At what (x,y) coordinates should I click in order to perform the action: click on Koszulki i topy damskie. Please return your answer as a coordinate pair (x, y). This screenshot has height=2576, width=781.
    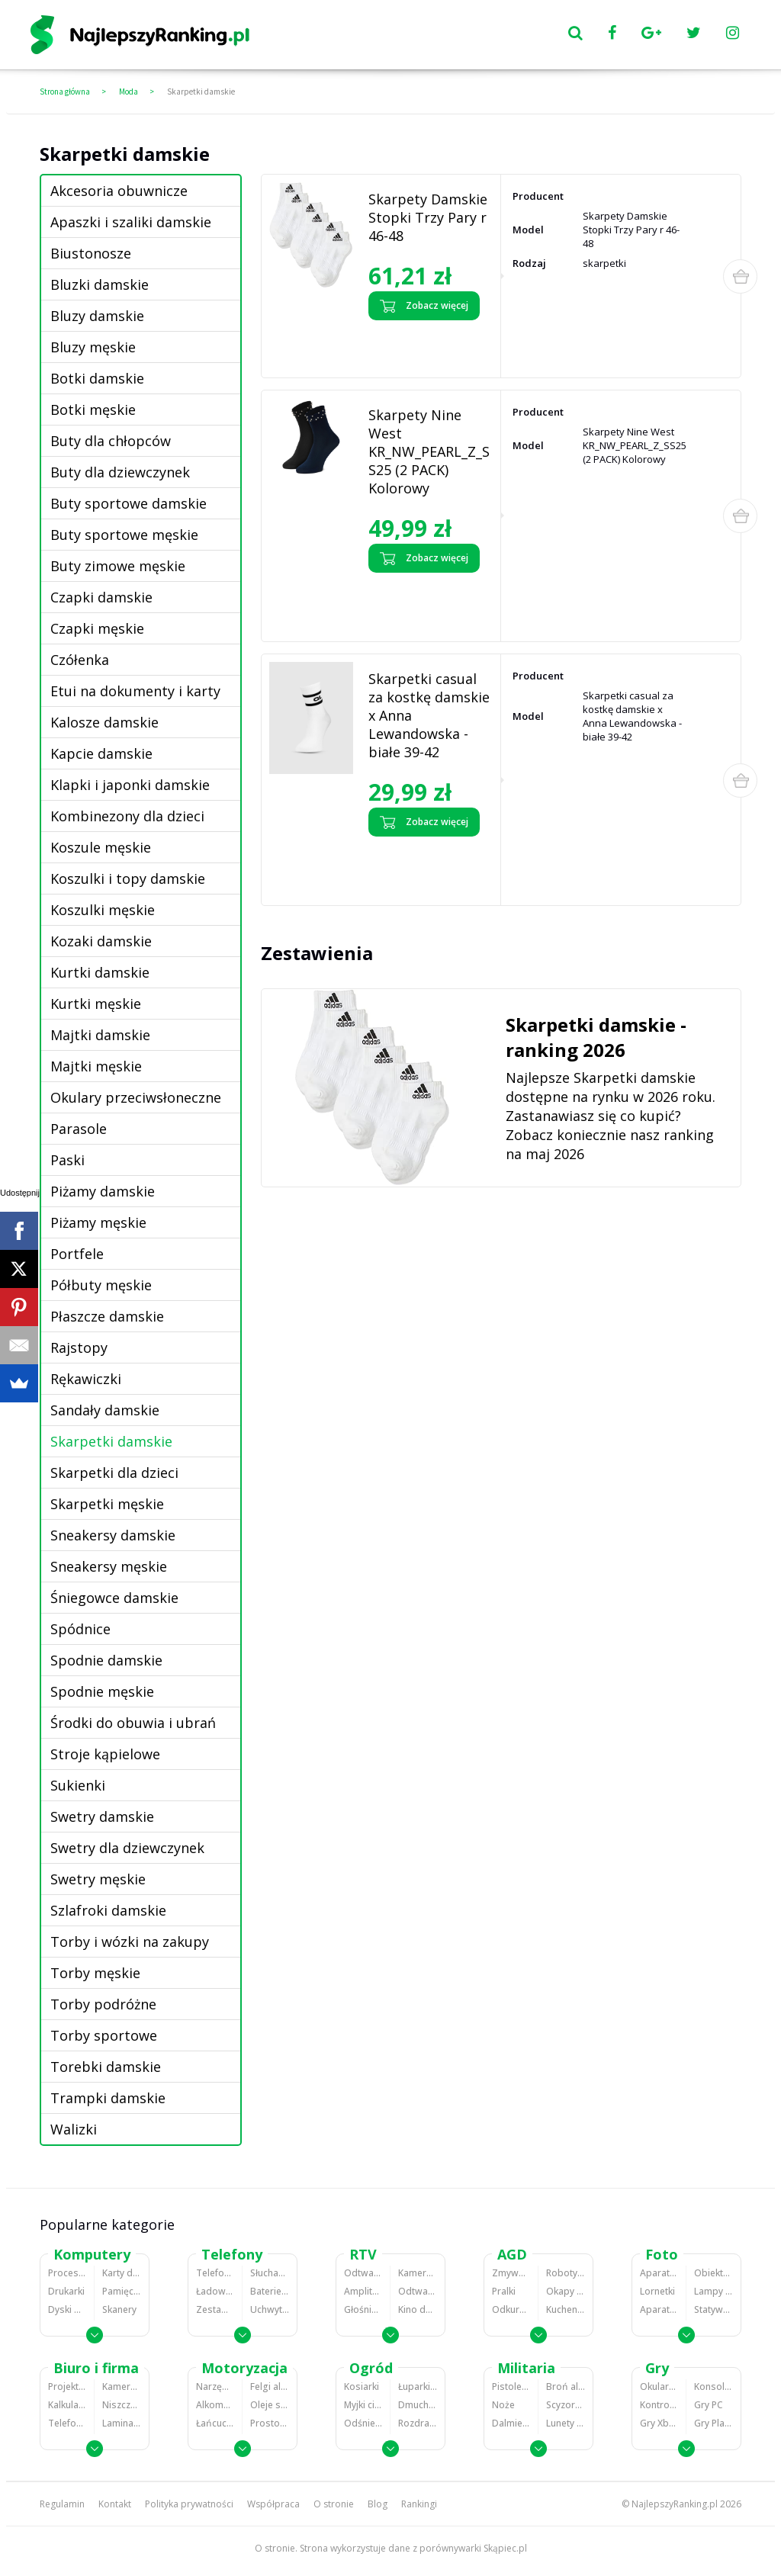
    Looking at the image, I should click on (127, 878).